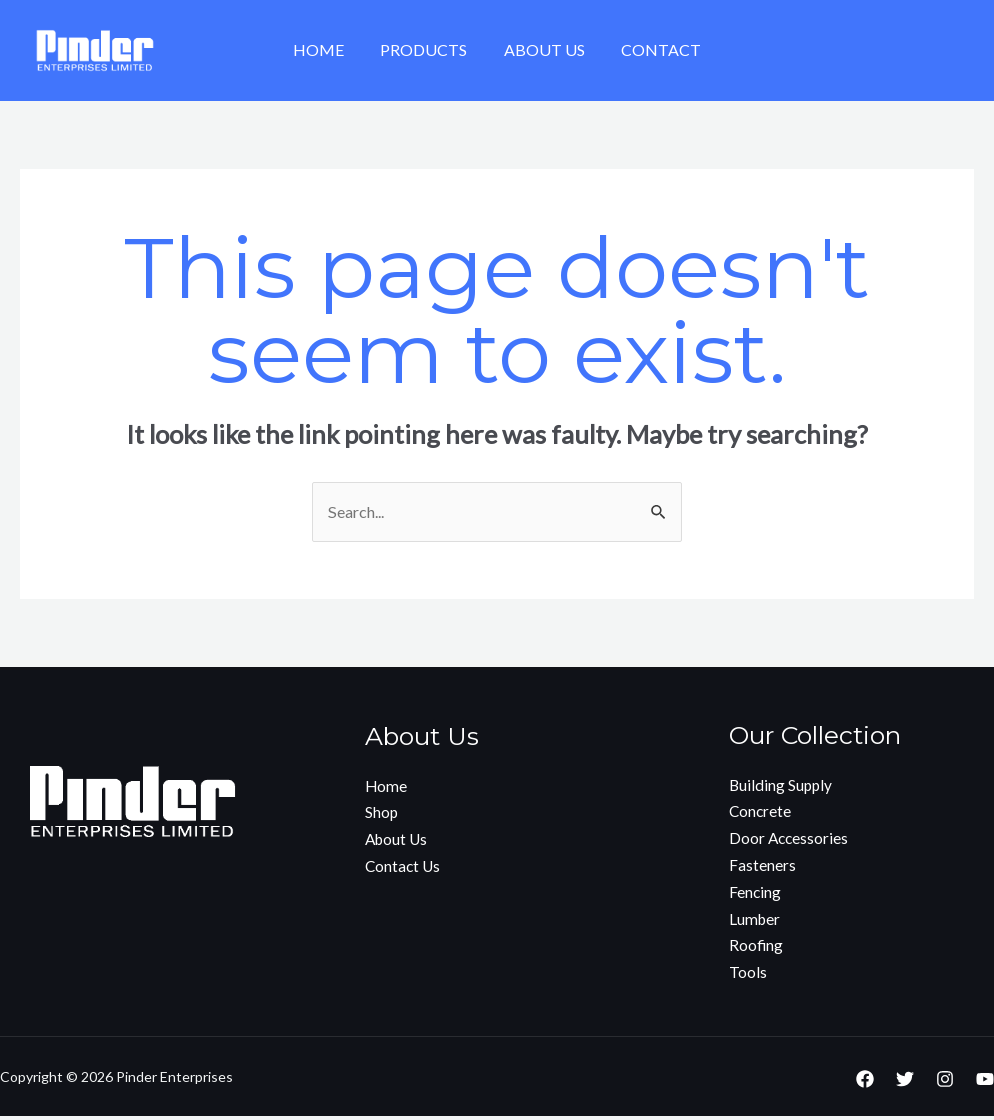  What do you see at coordinates (655, 49) in the screenshot?
I see `Contact` at bounding box center [655, 49].